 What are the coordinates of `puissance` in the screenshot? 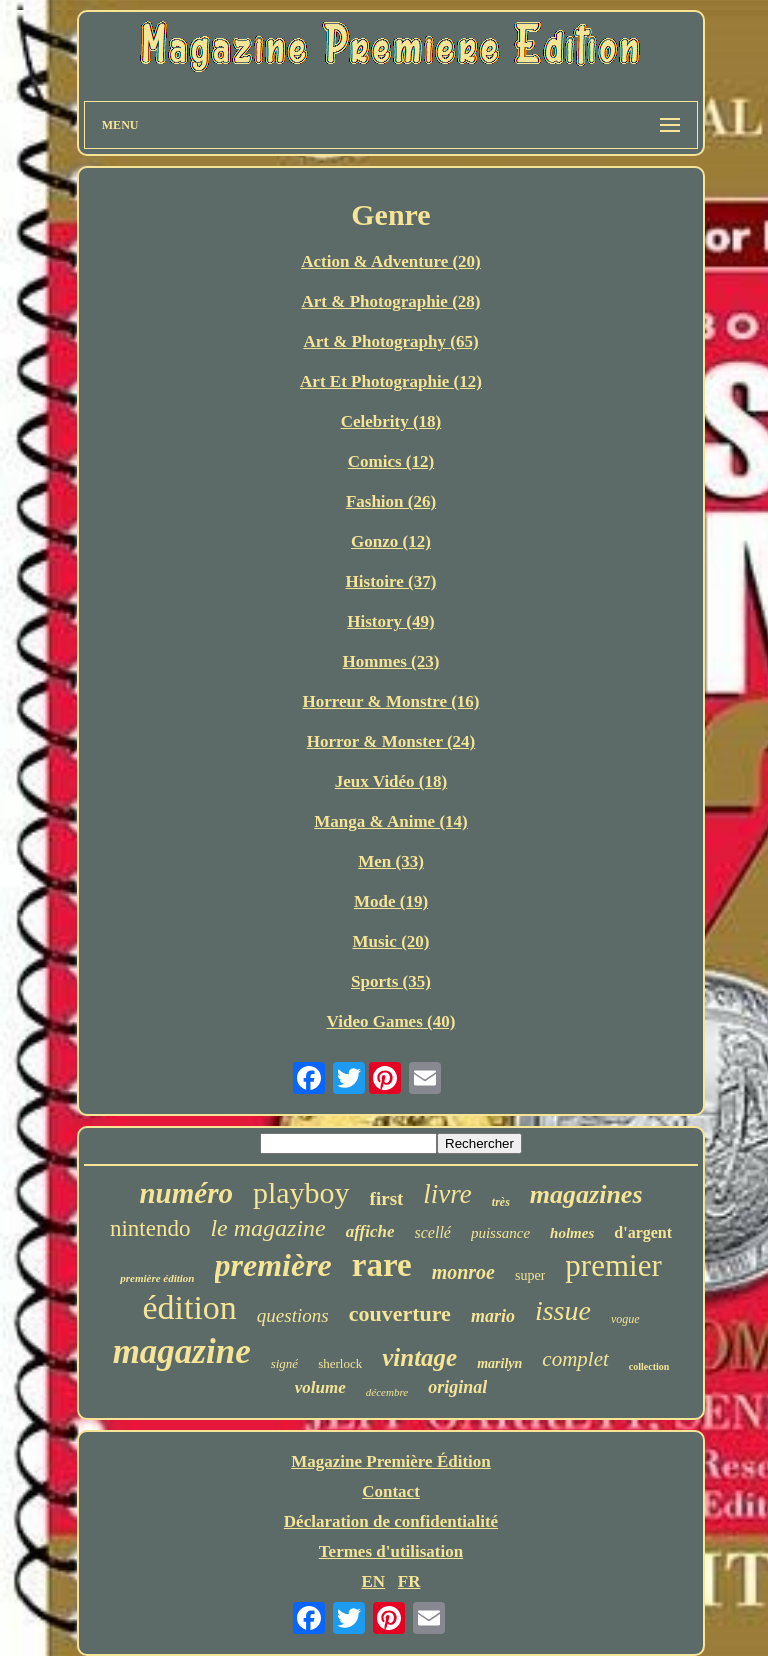 It's located at (500, 1233).